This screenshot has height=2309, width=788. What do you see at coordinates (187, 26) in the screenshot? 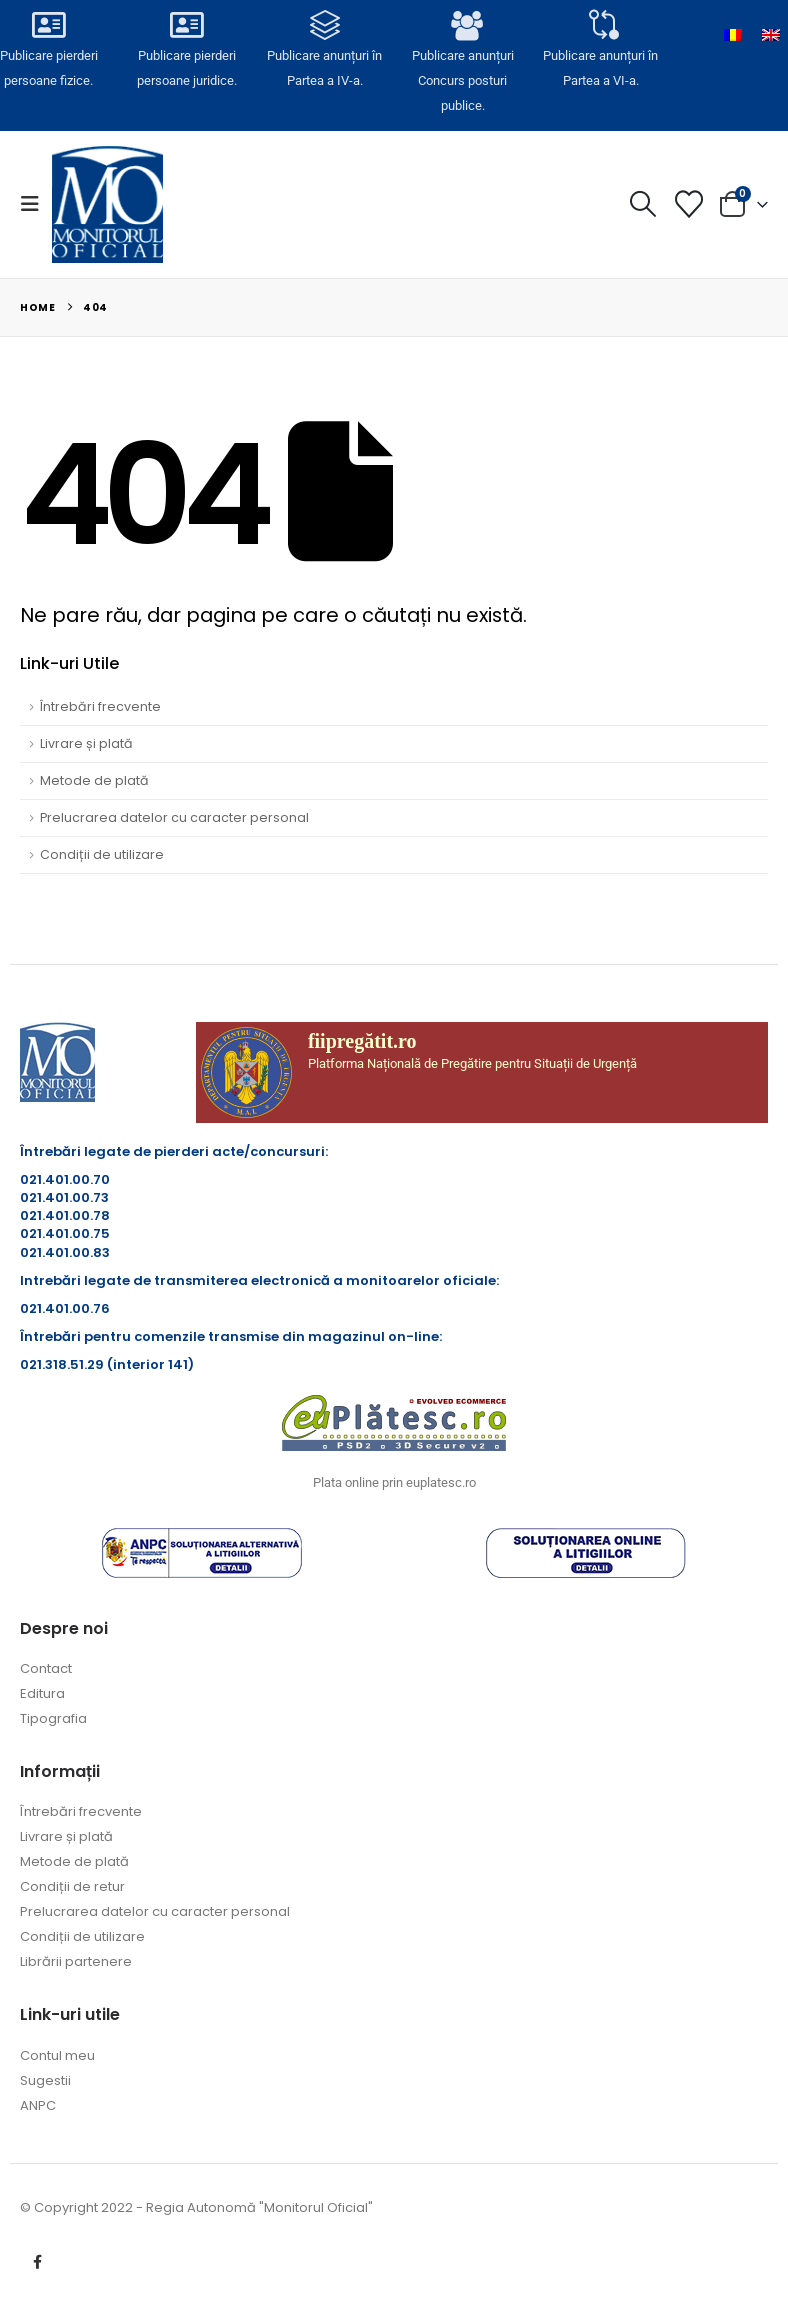
I see `[Publicare pierderi <br>persoane juridice.]` at bounding box center [187, 26].